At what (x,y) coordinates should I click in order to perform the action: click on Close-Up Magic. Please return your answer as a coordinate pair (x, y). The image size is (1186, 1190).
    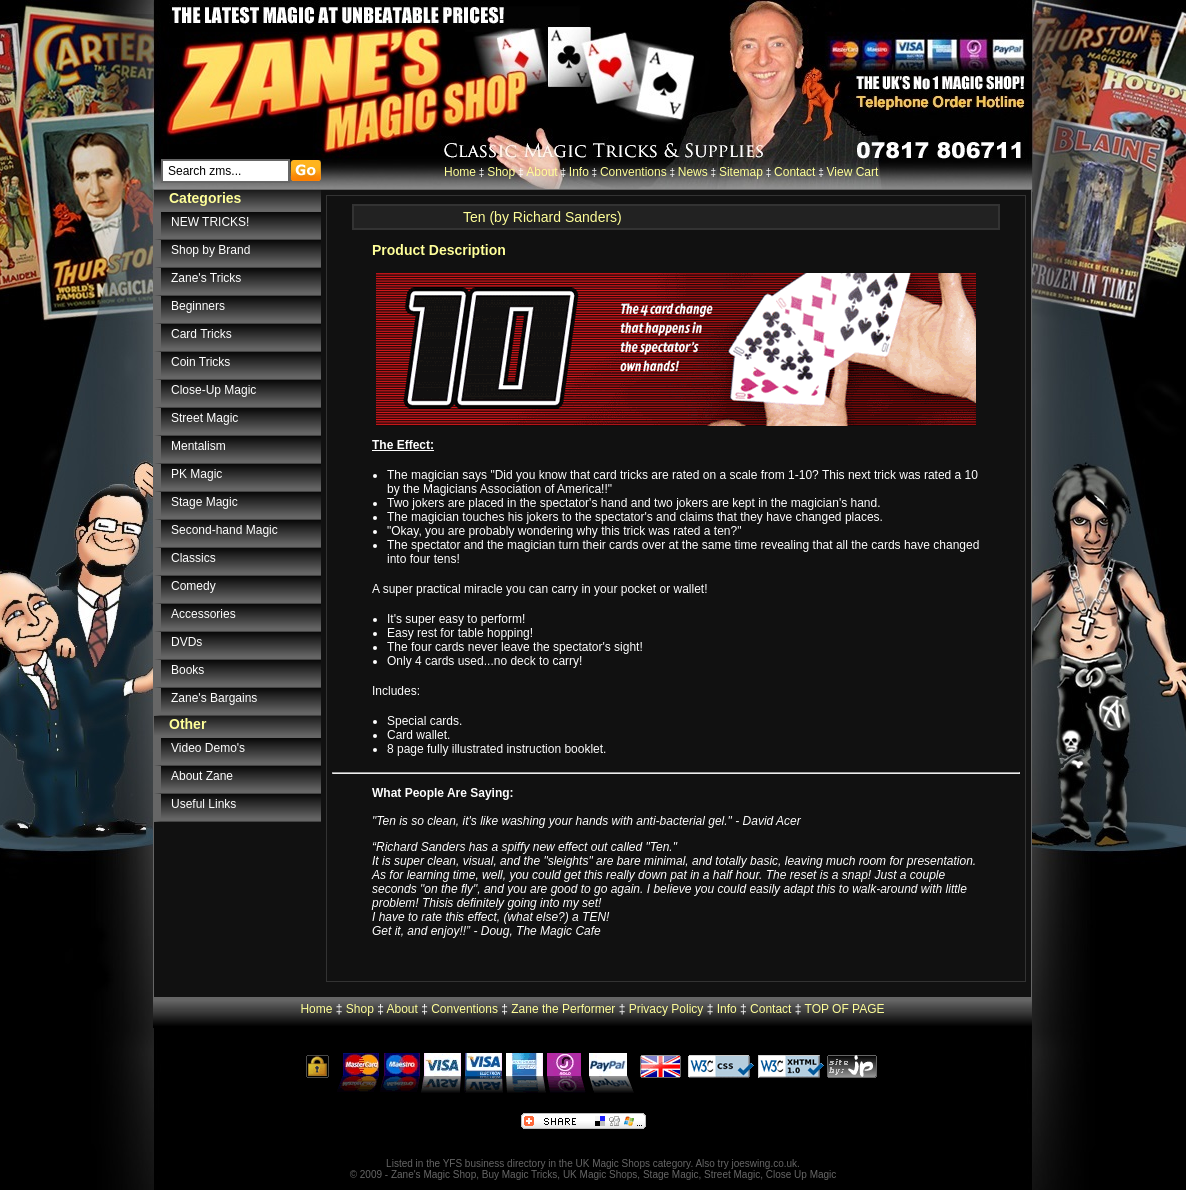
    Looking at the image, I should click on (213, 390).